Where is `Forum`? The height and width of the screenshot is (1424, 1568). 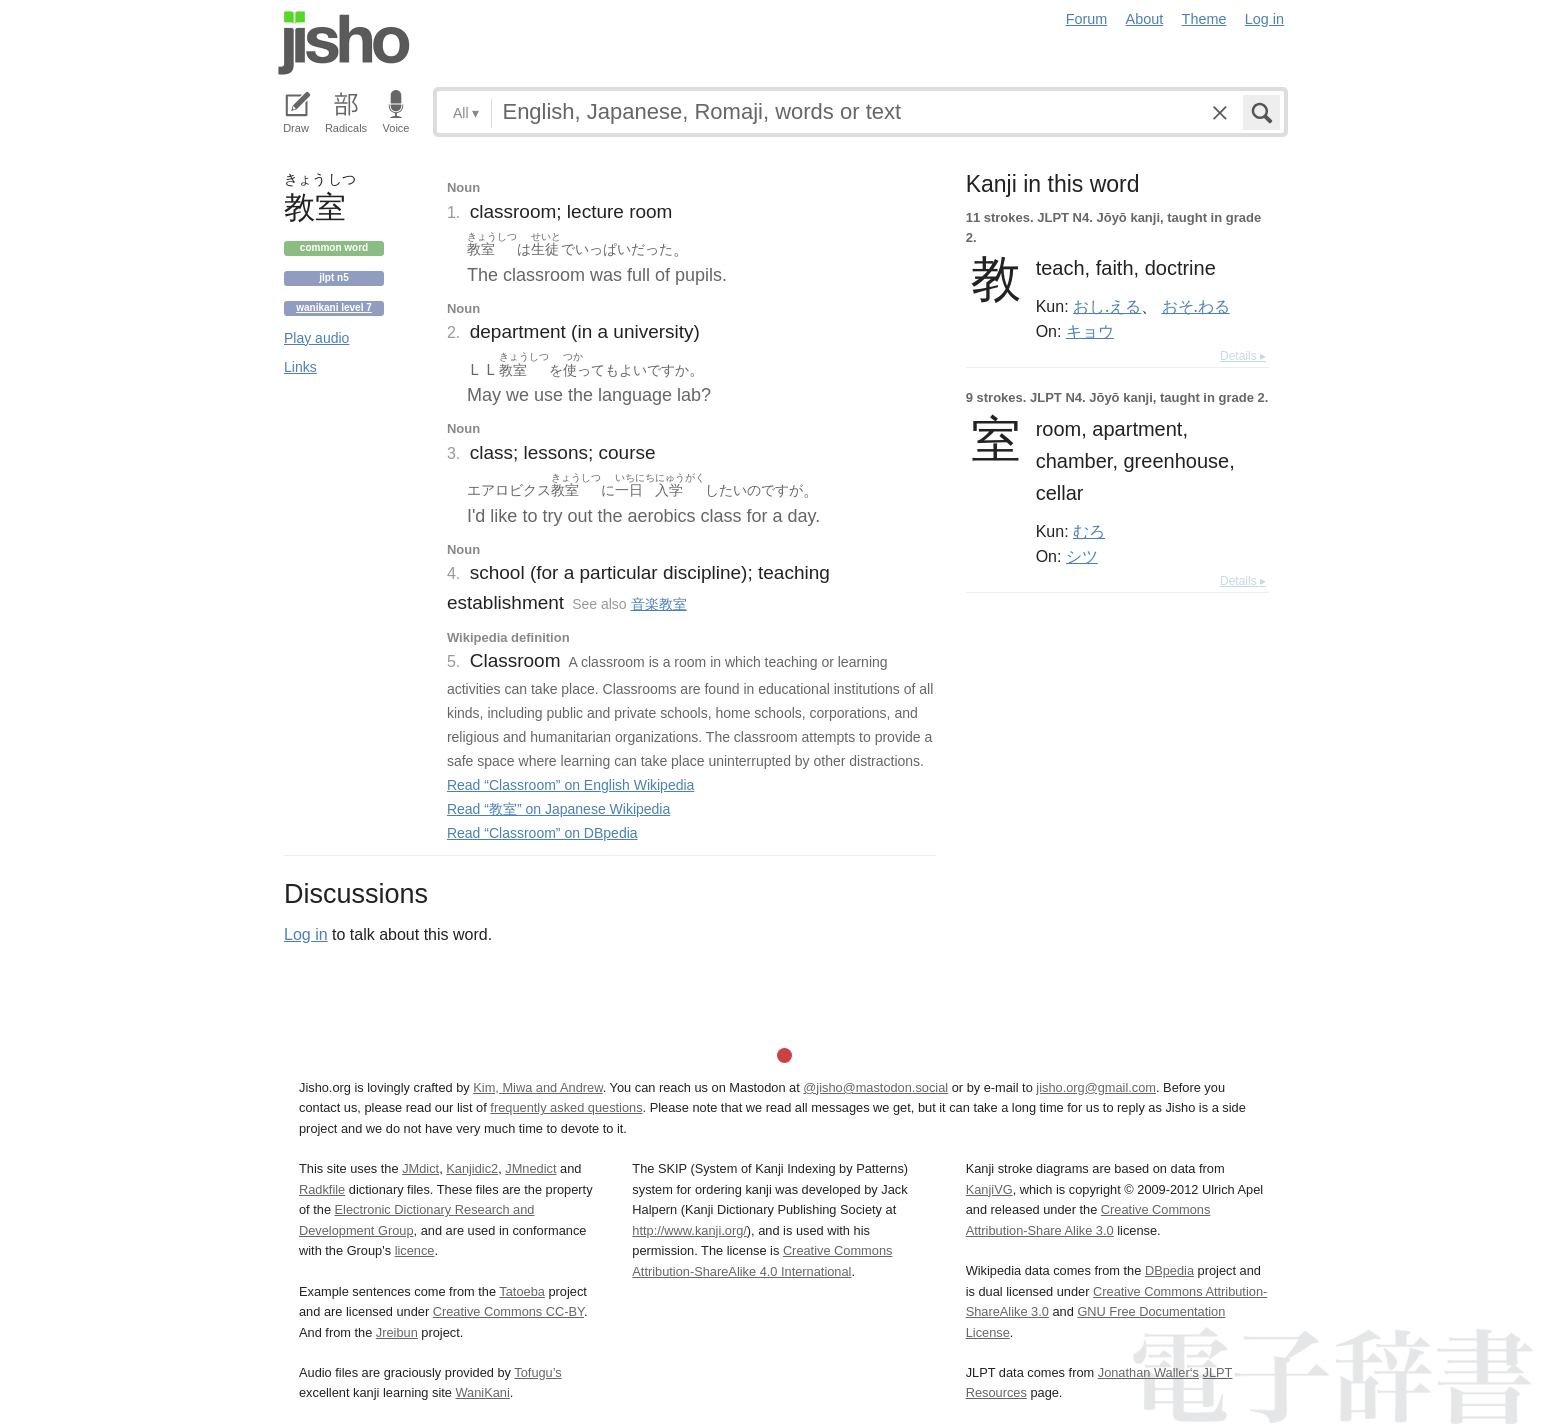
Forum is located at coordinates (1087, 19).